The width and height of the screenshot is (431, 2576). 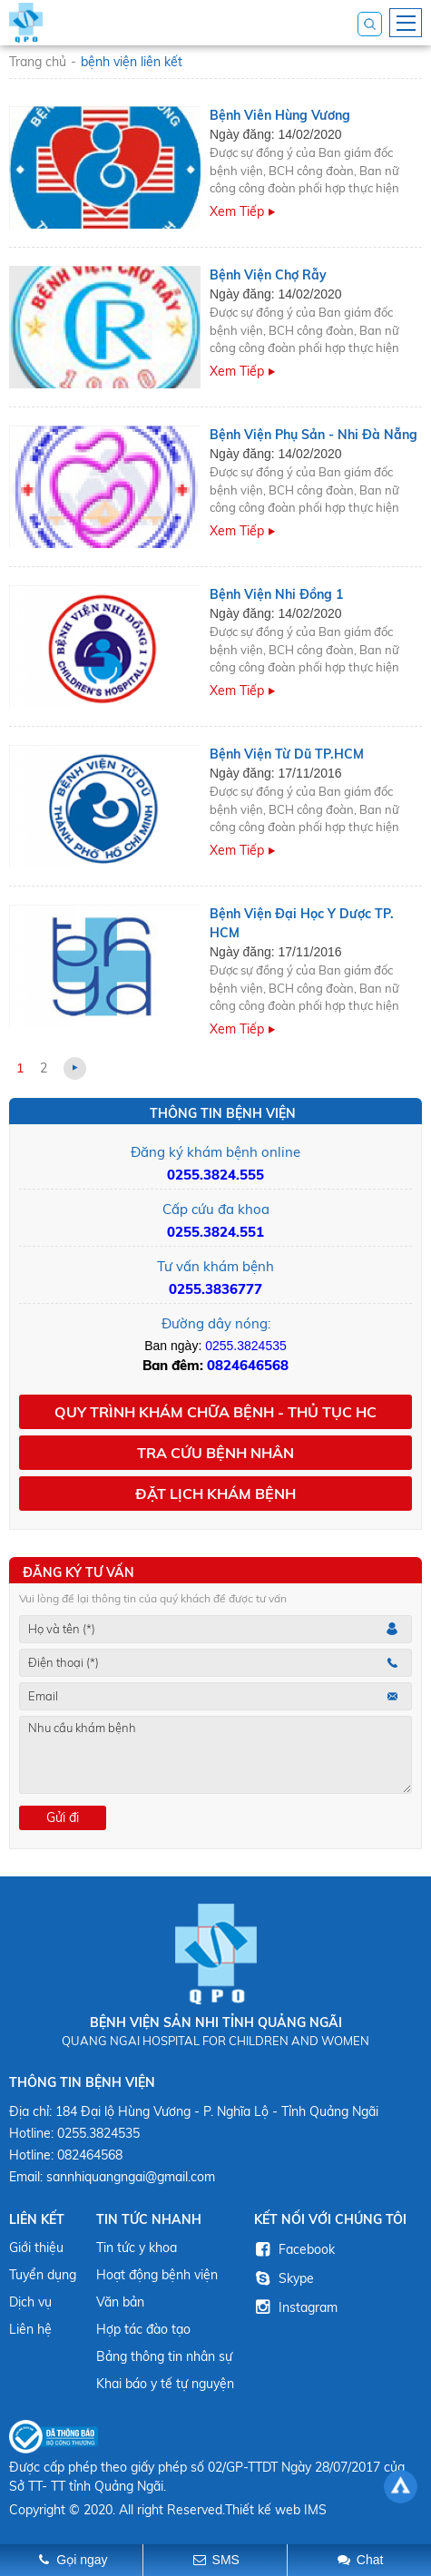 I want to click on 0255.3824.551, so click(x=215, y=1231).